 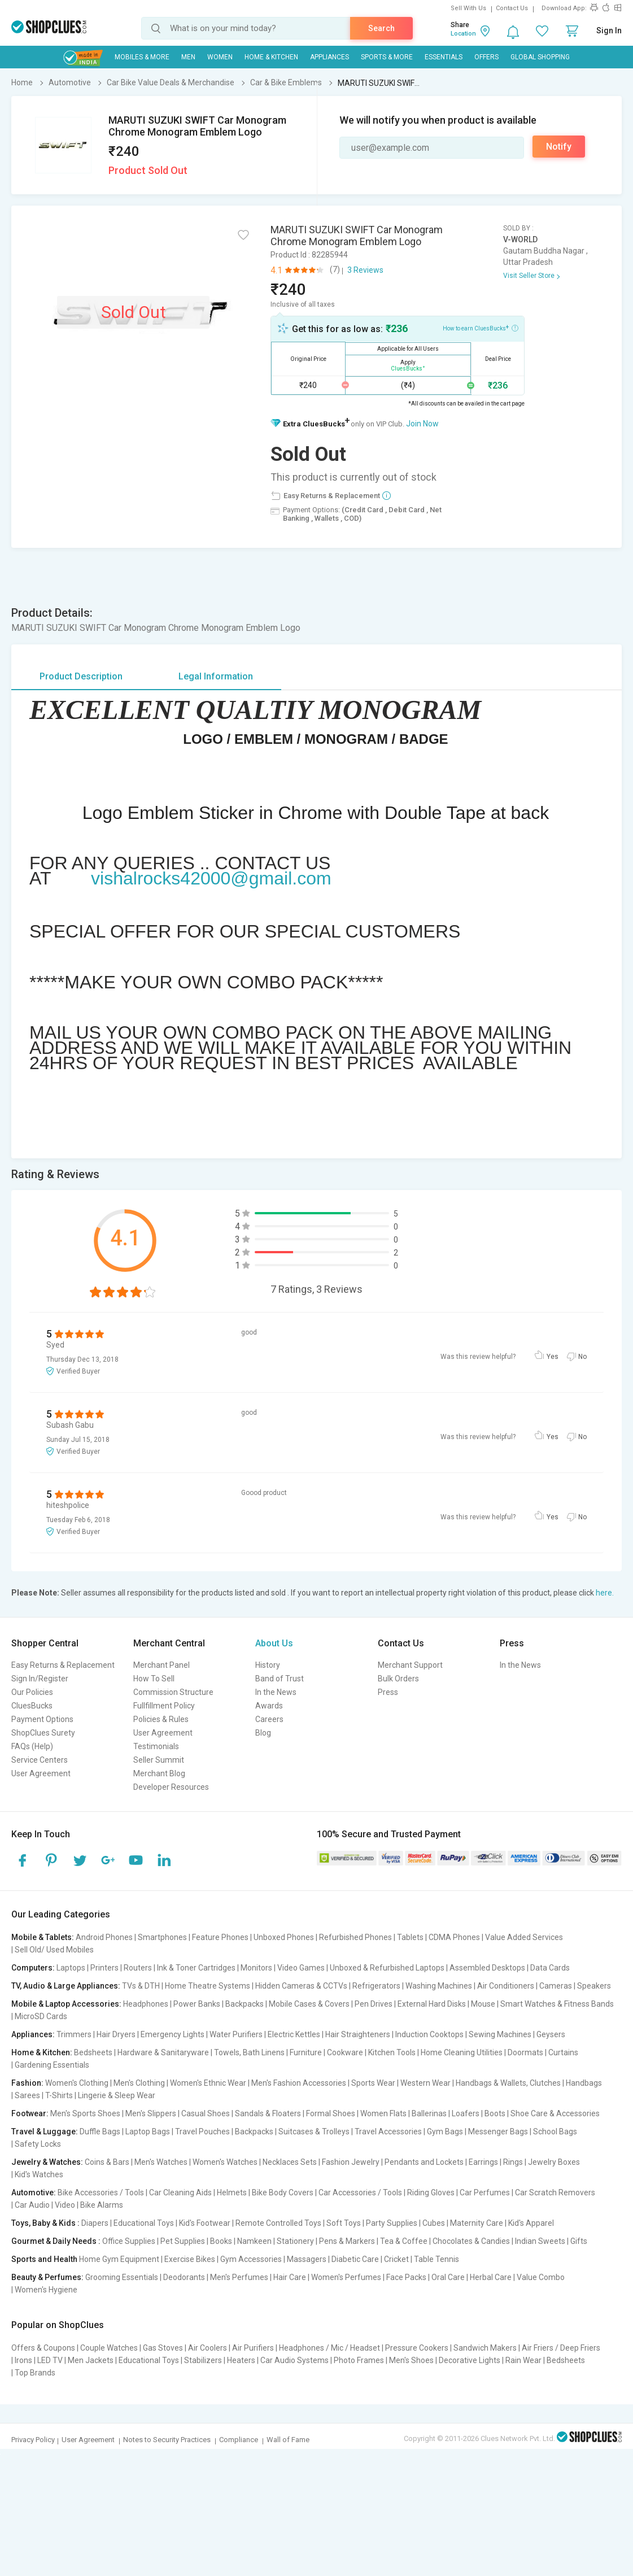 What do you see at coordinates (429, 2113) in the screenshot?
I see `Ballerinas` at bounding box center [429, 2113].